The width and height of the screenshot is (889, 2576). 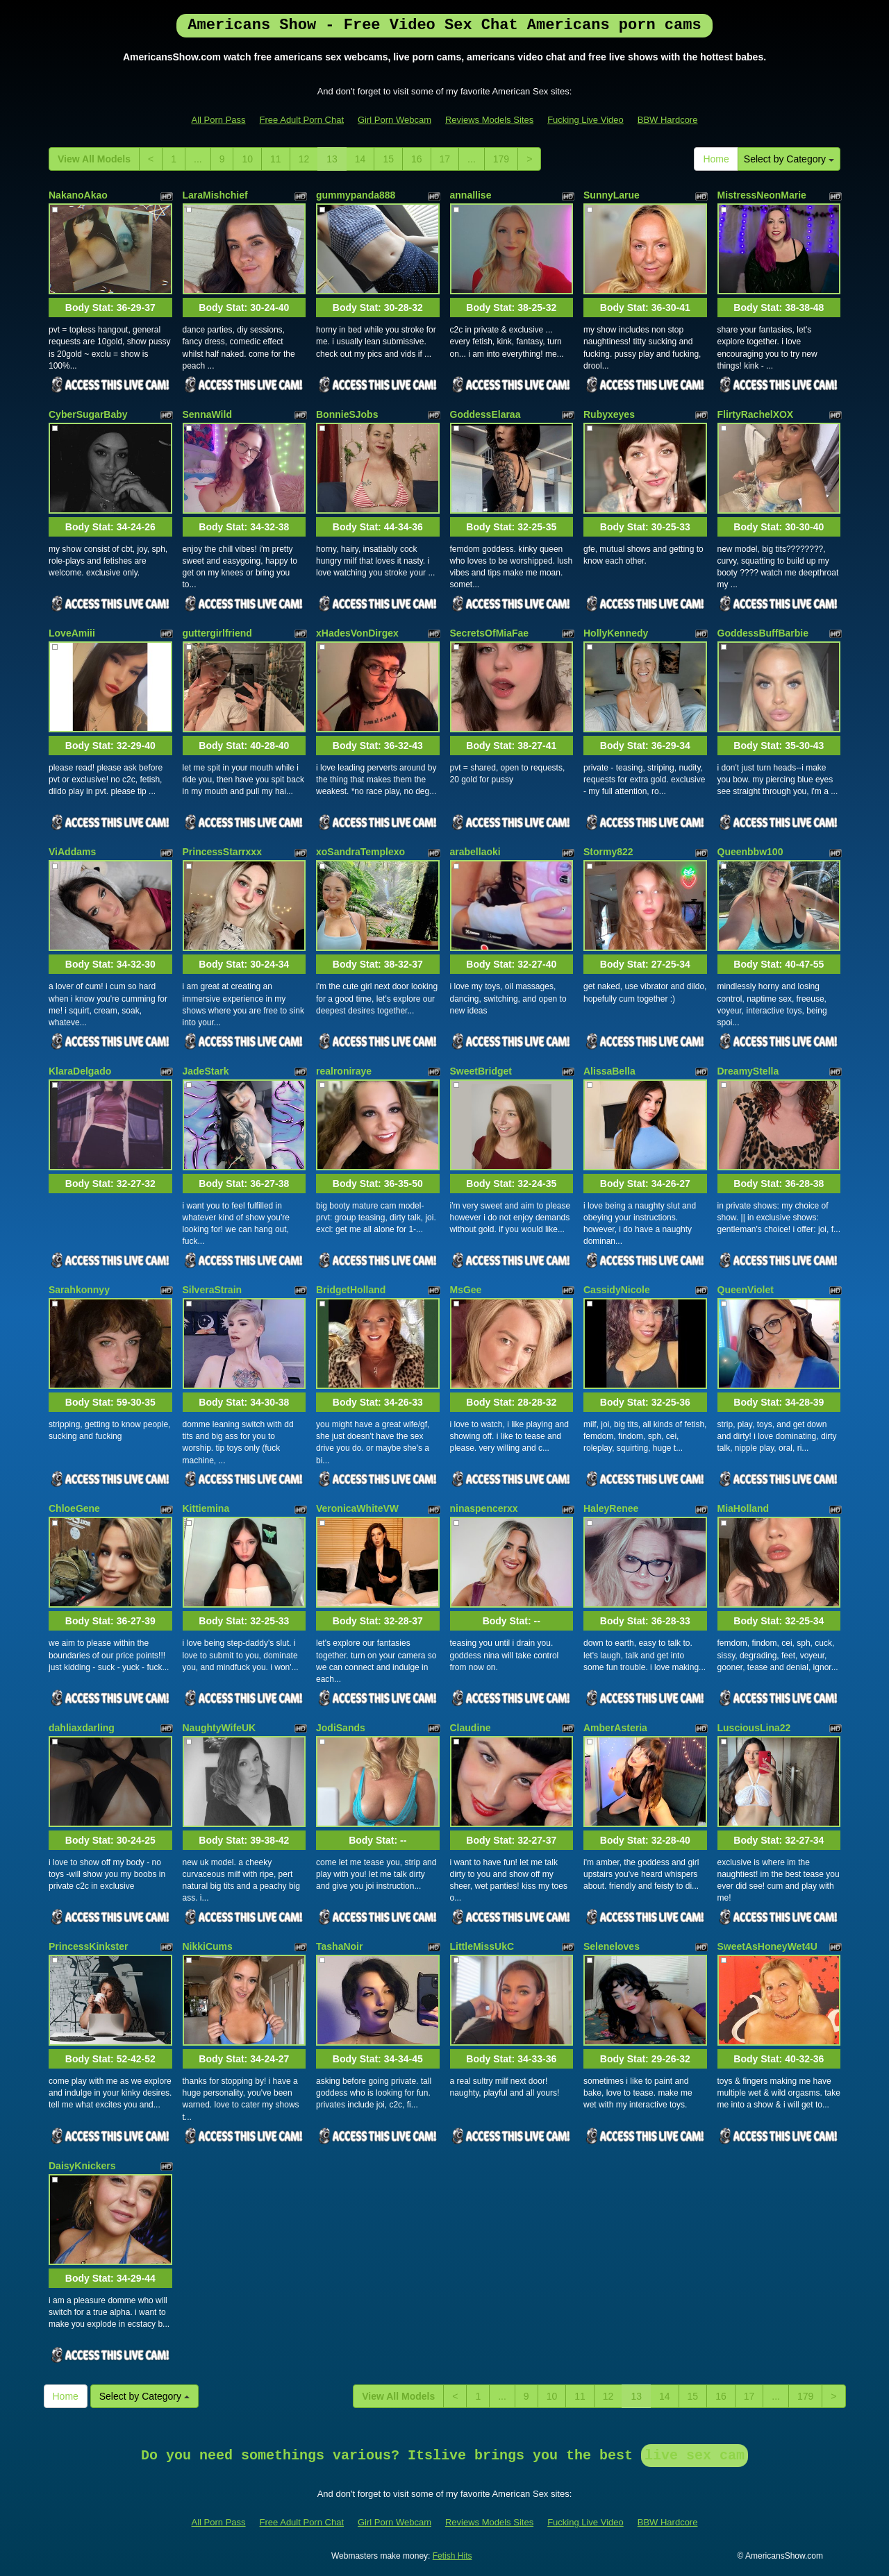 I want to click on xoSandraTemplexo, so click(x=360, y=851).